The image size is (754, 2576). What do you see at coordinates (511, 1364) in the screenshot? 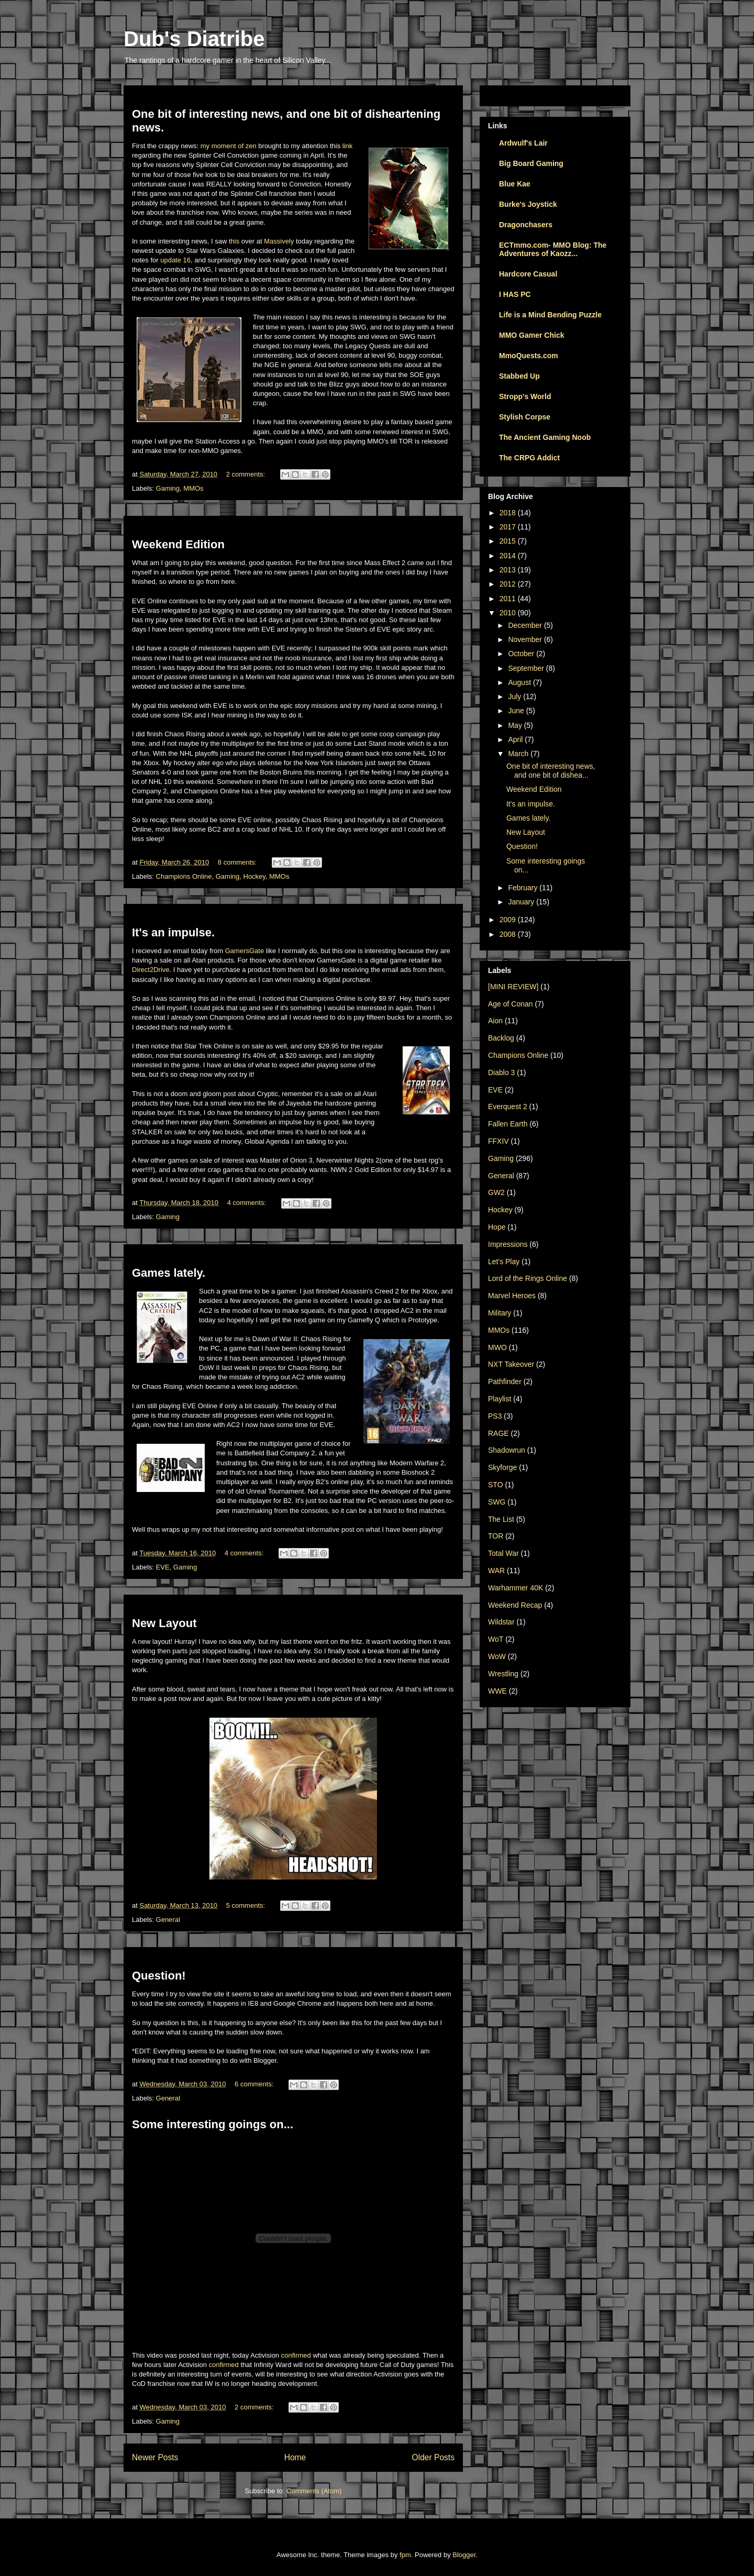
I see `NXT Takeover` at bounding box center [511, 1364].